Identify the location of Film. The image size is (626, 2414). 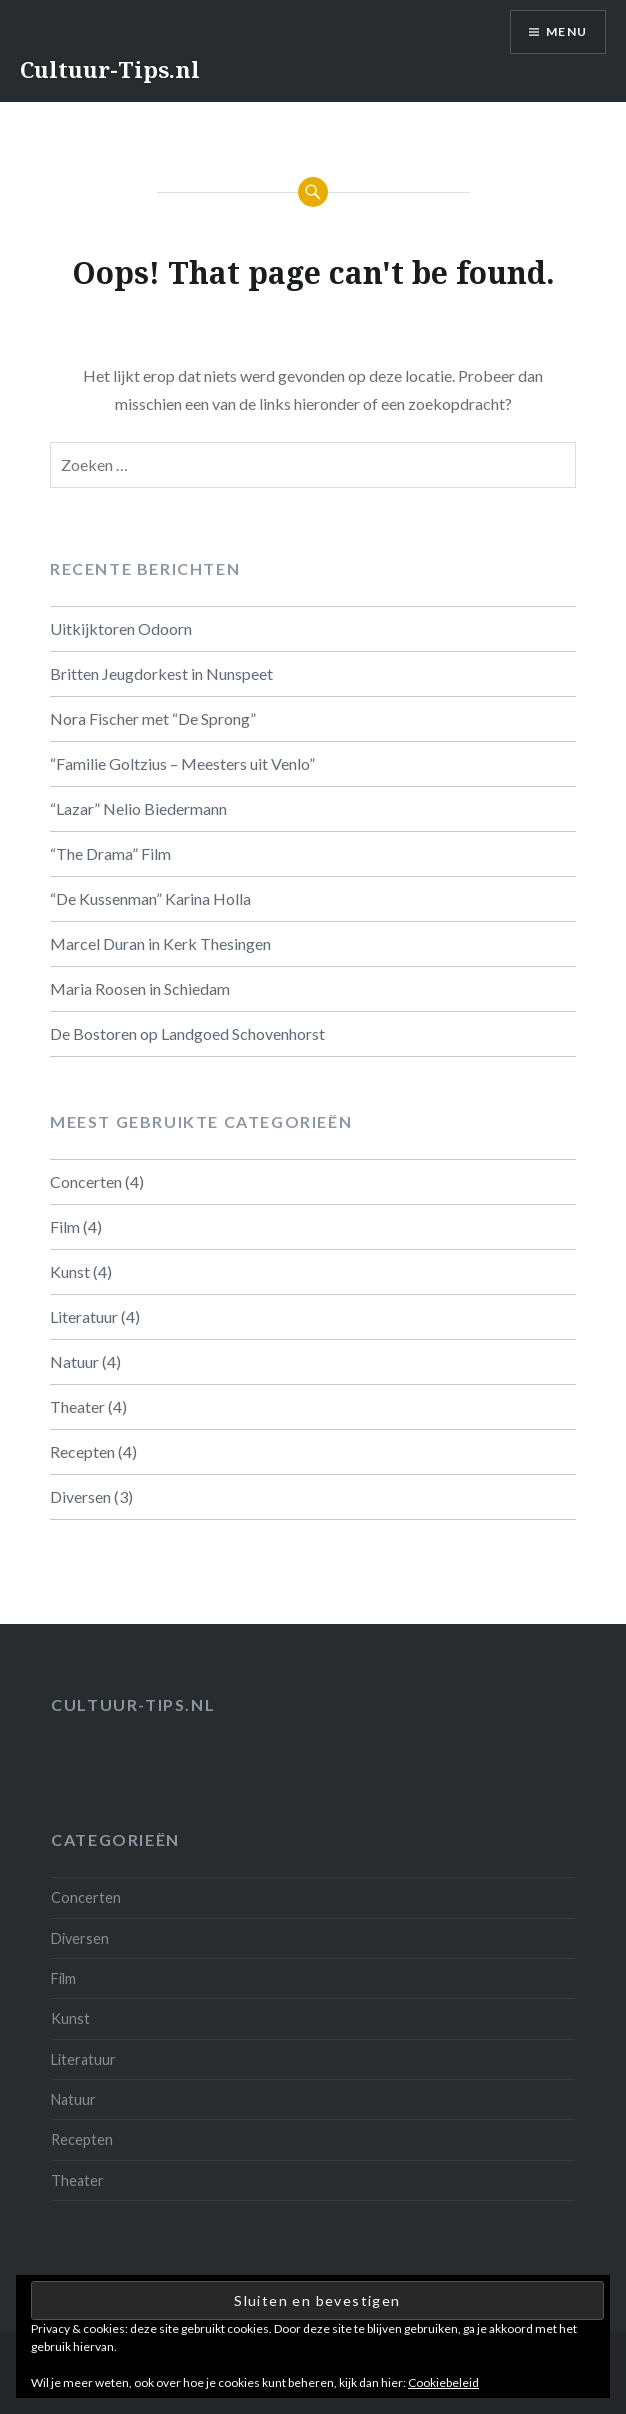
(65, 1226).